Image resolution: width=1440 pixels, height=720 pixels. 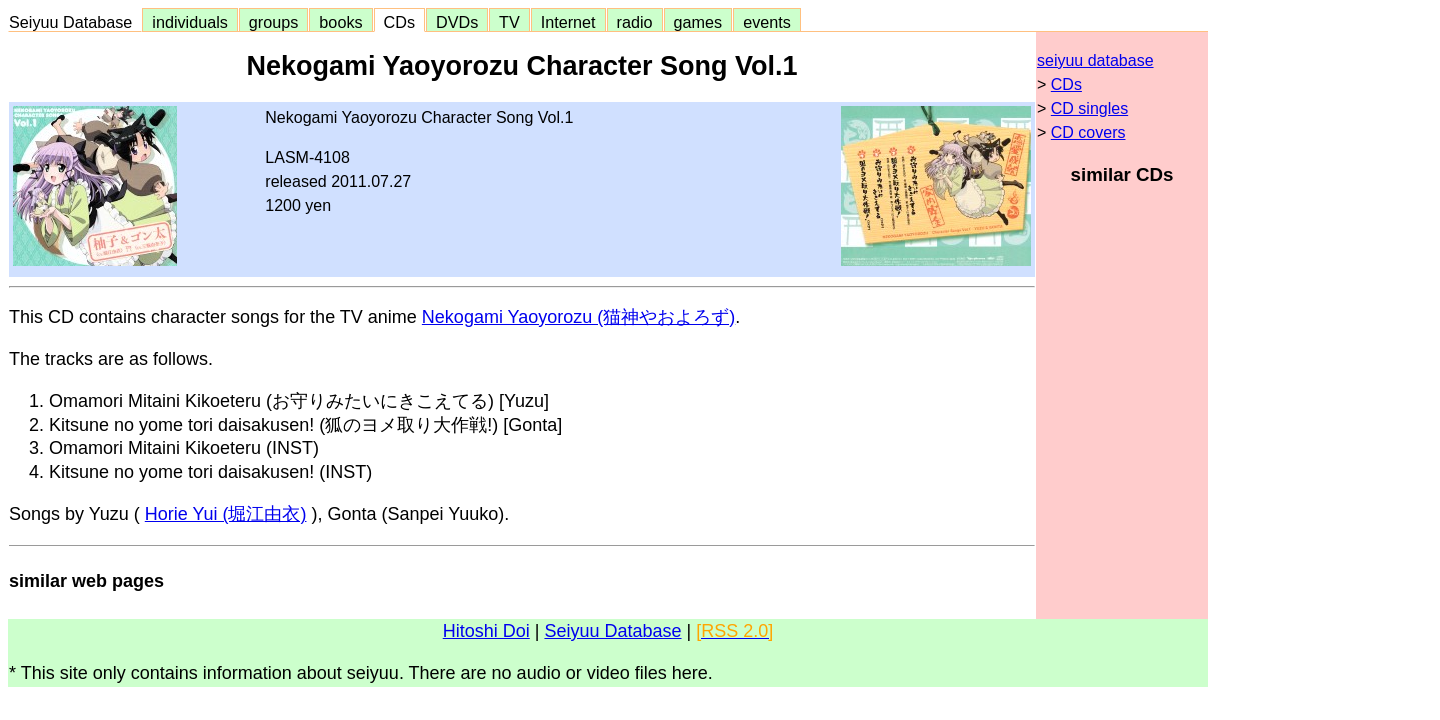 What do you see at coordinates (226, 514) in the screenshot?
I see `Horie Yui (堀江由衣)` at bounding box center [226, 514].